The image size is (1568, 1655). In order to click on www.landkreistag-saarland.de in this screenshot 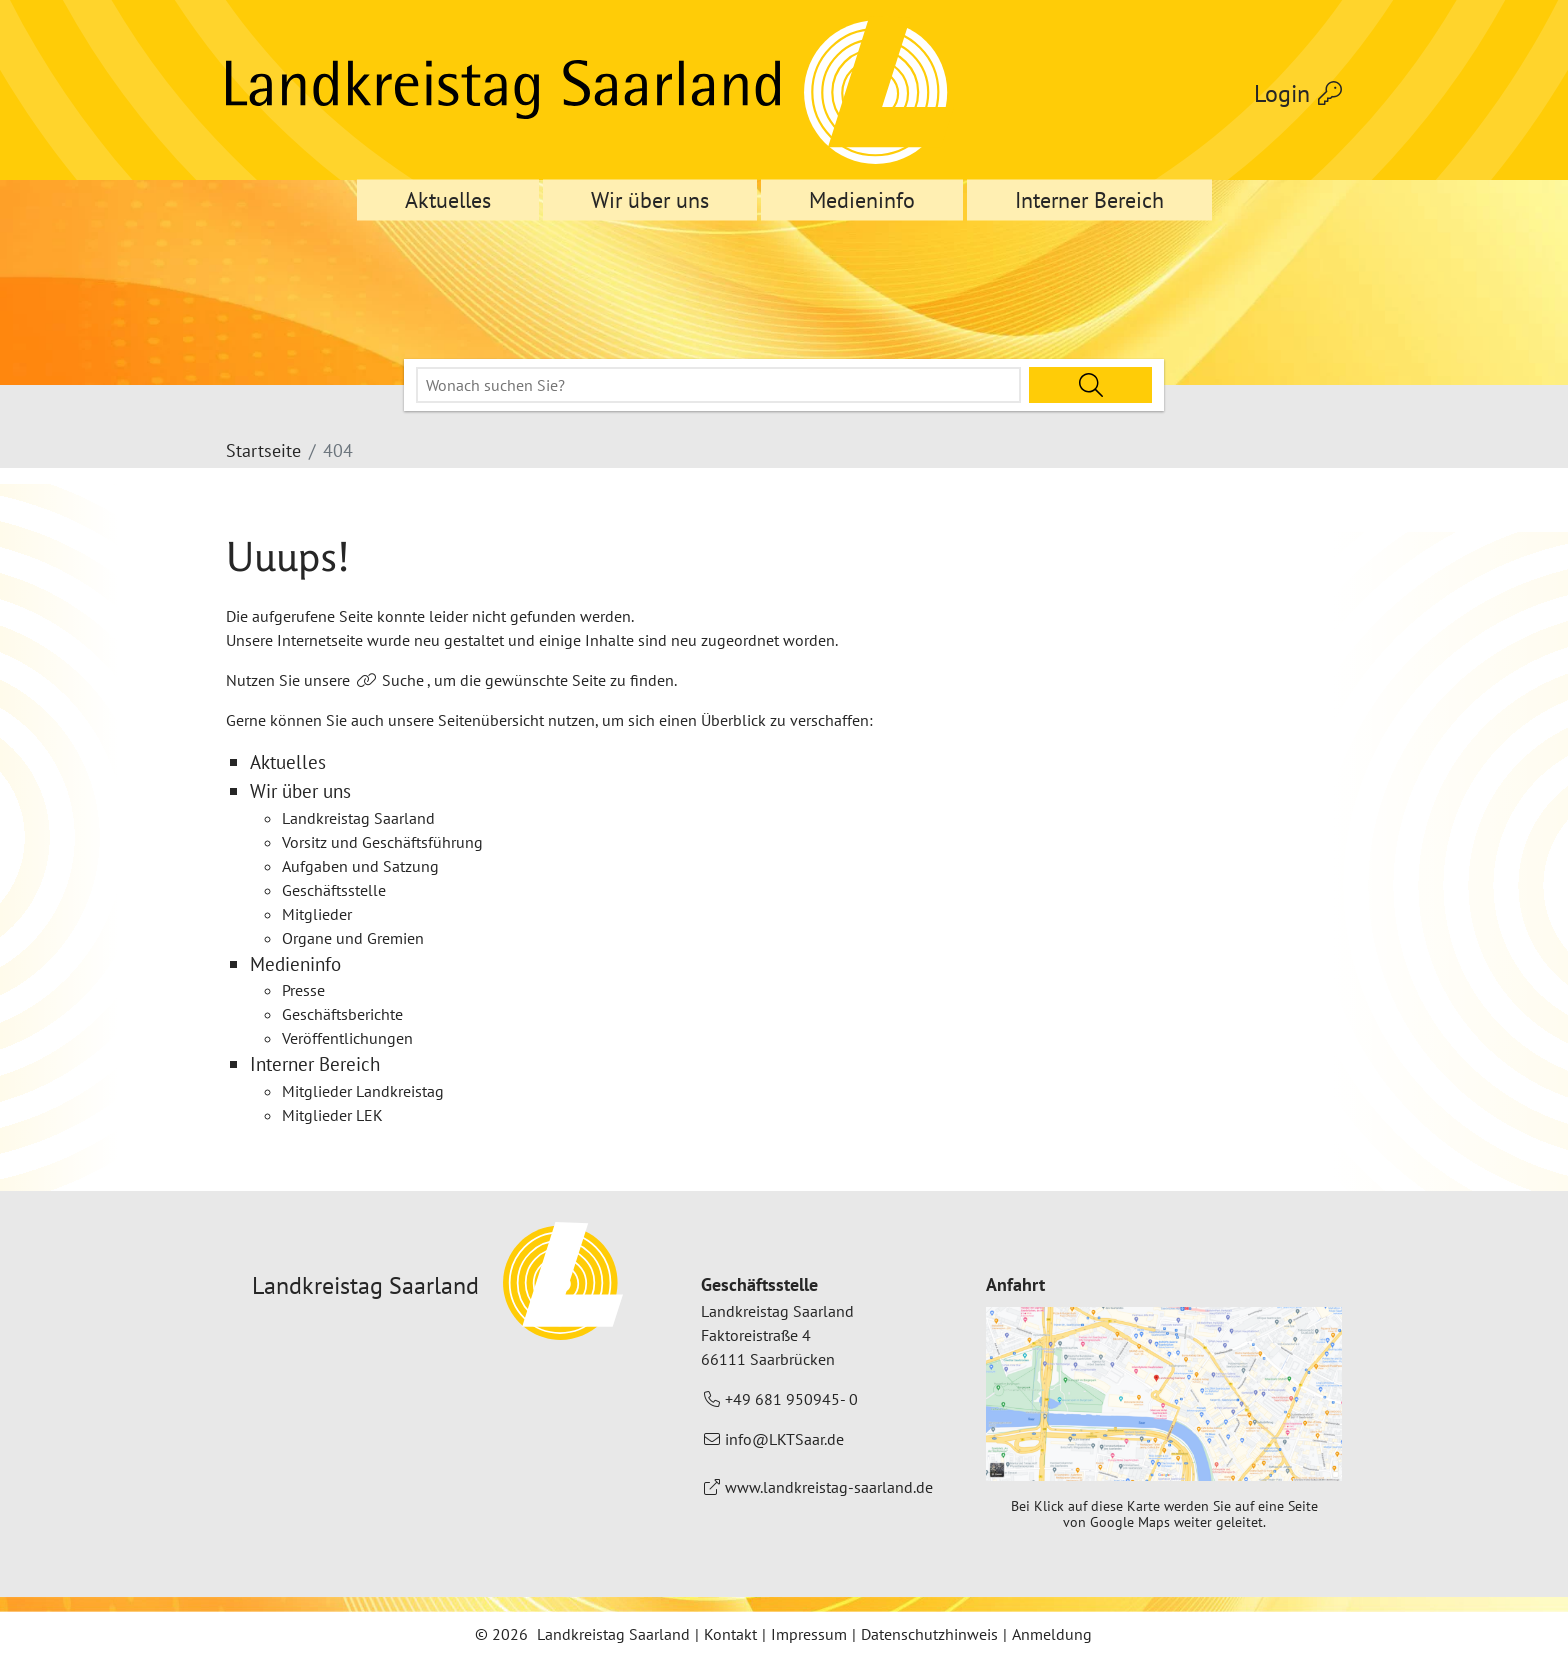, I will do `click(829, 1487)`.